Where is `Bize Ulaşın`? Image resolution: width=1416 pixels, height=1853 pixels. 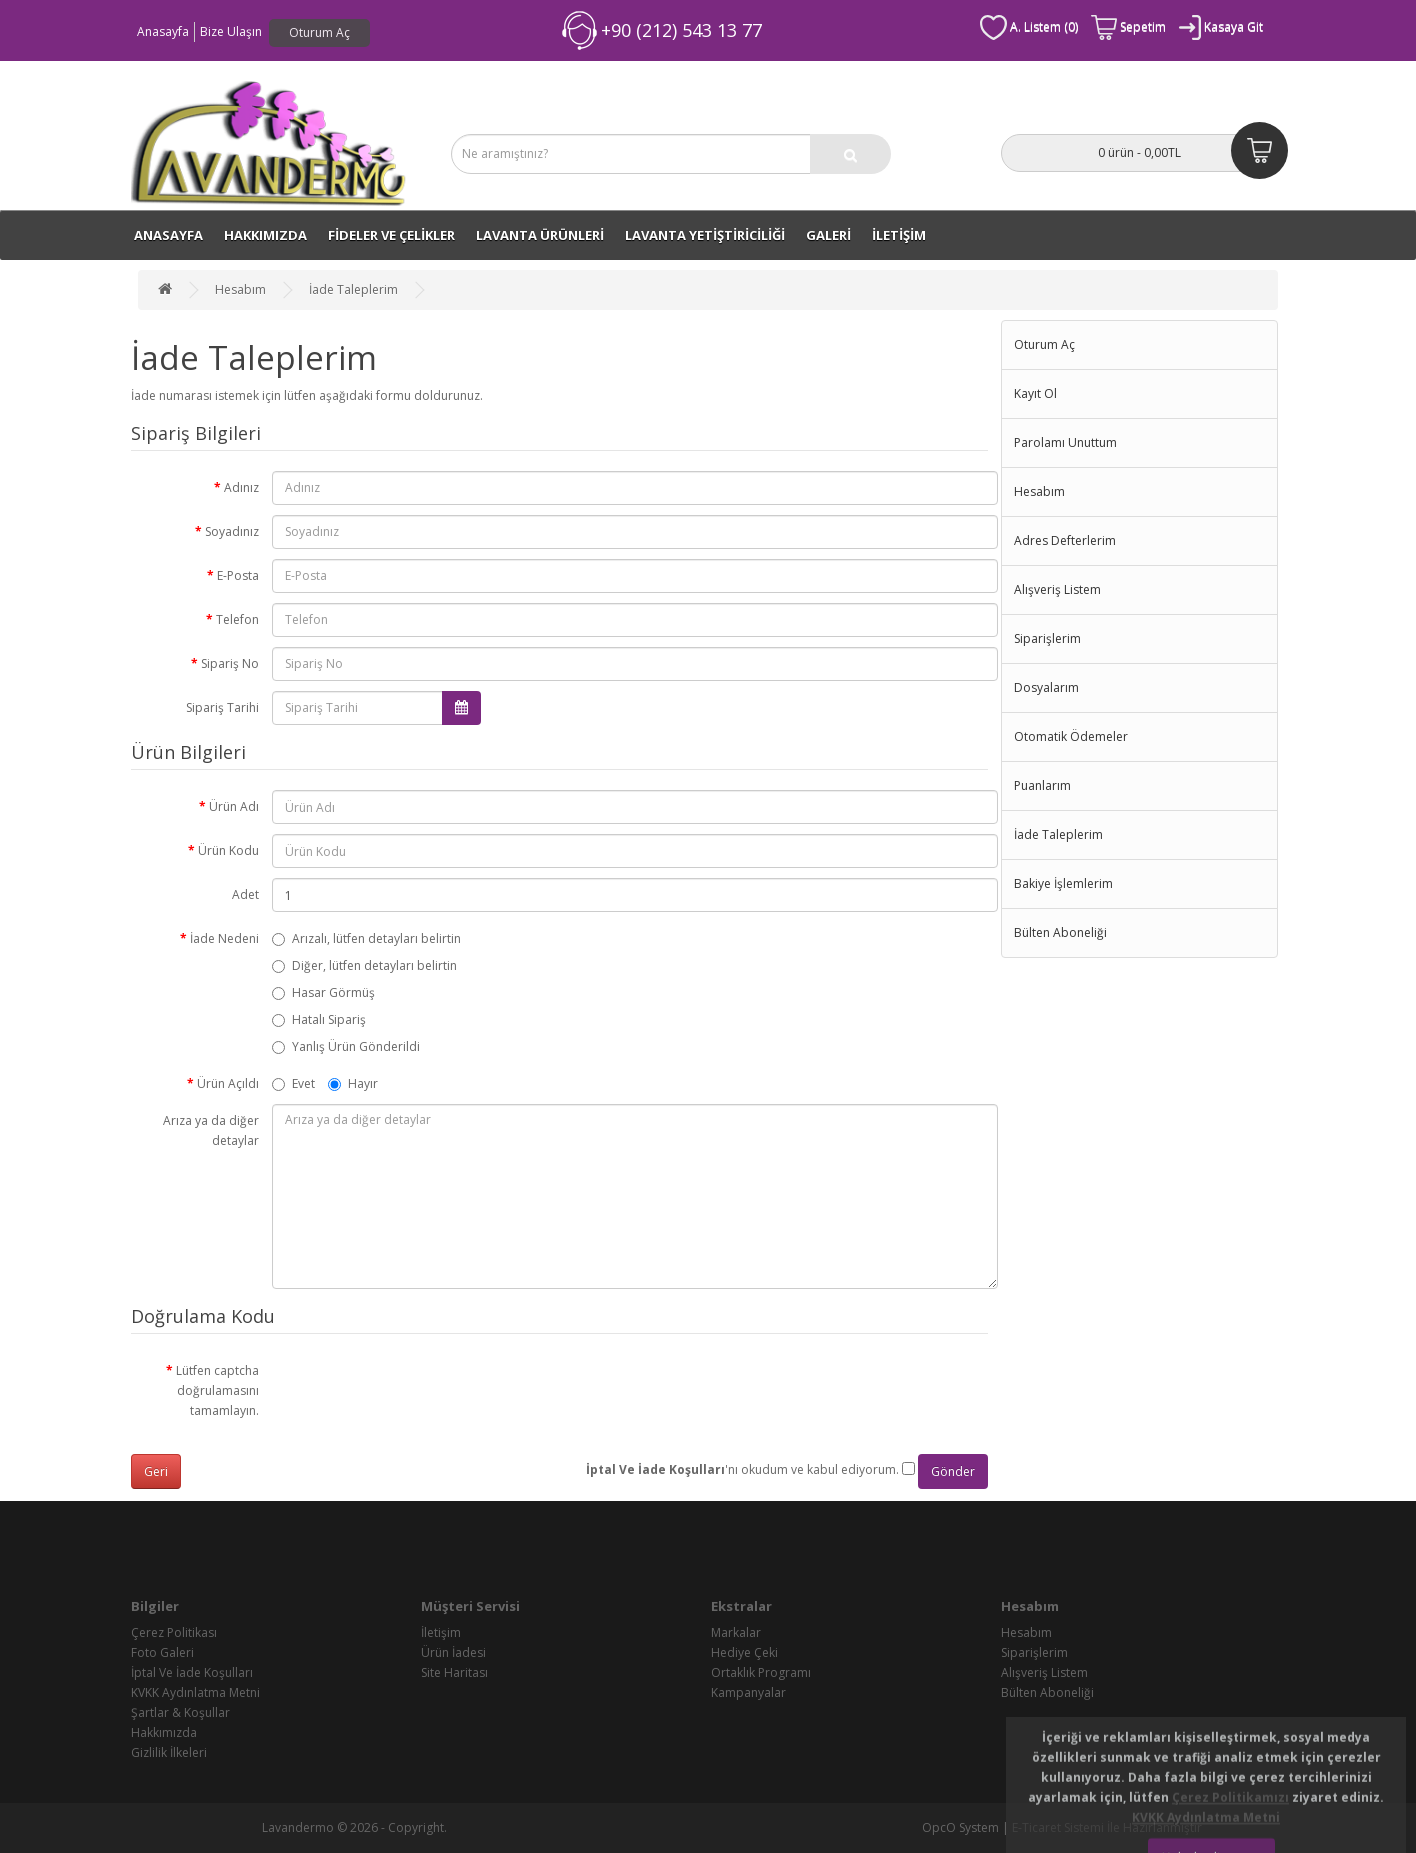 Bize Ulaşın is located at coordinates (231, 31).